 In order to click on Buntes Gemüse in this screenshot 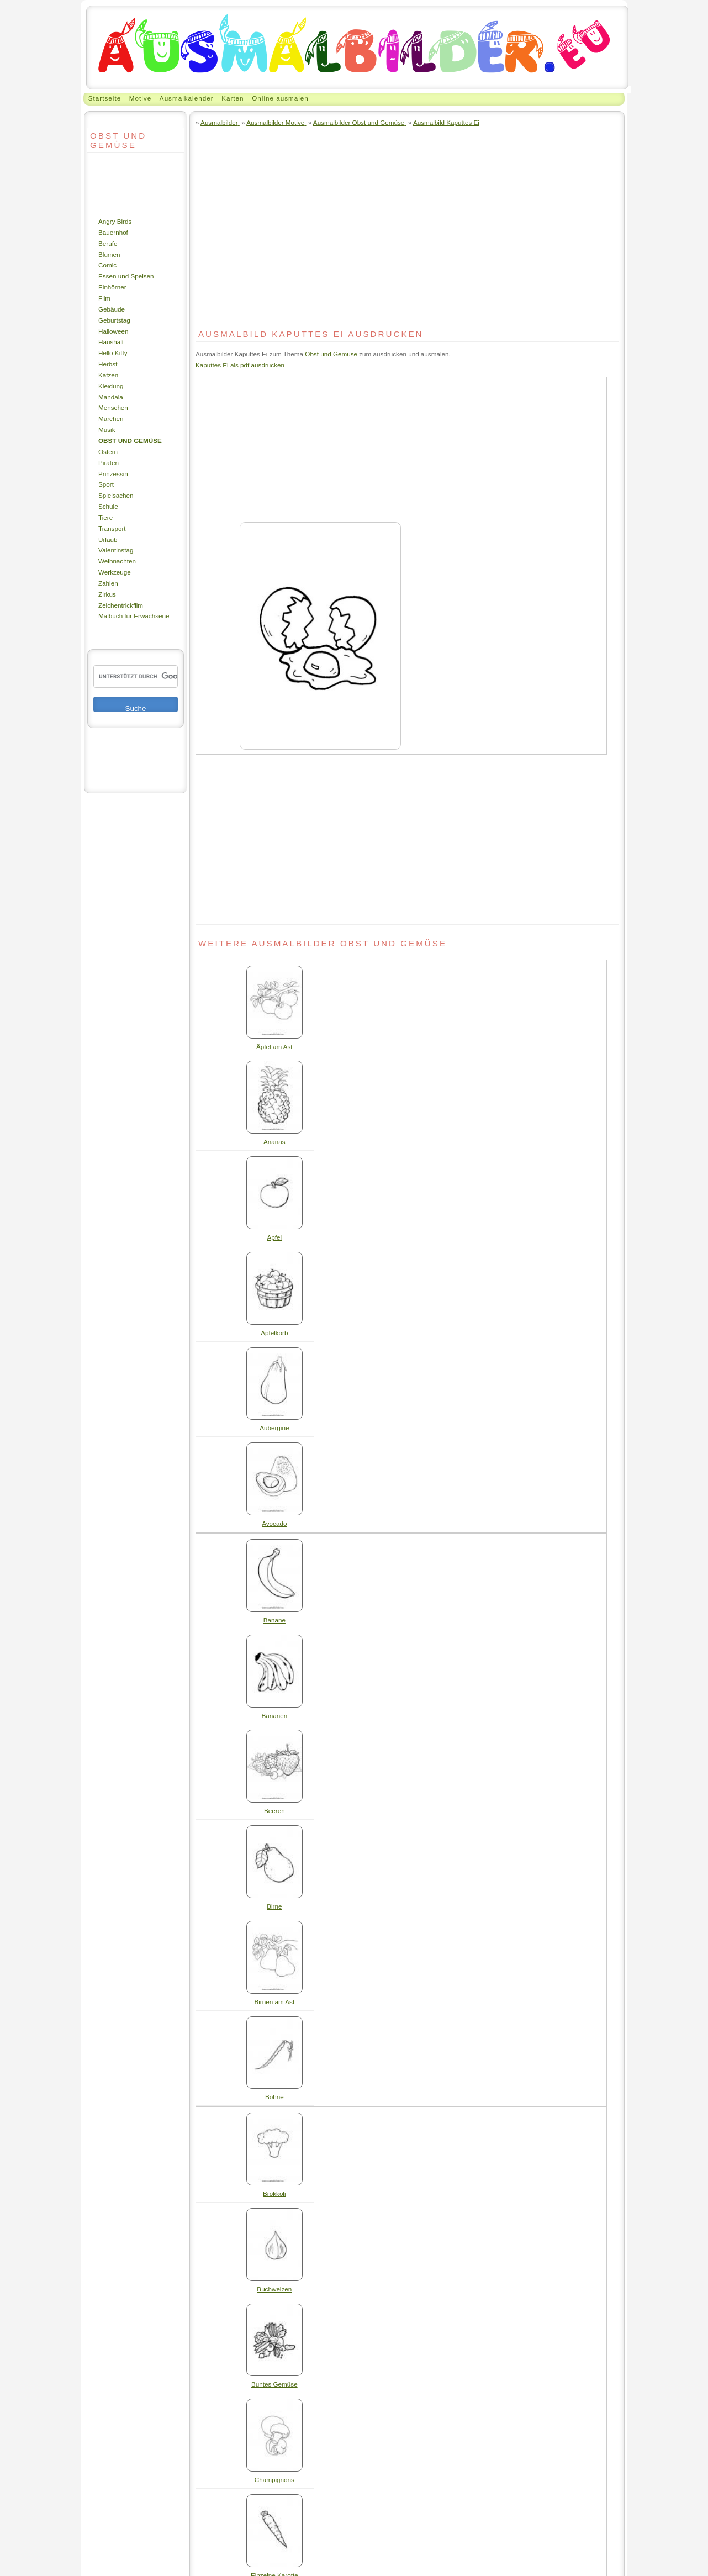, I will do `click(274, 2384)`.